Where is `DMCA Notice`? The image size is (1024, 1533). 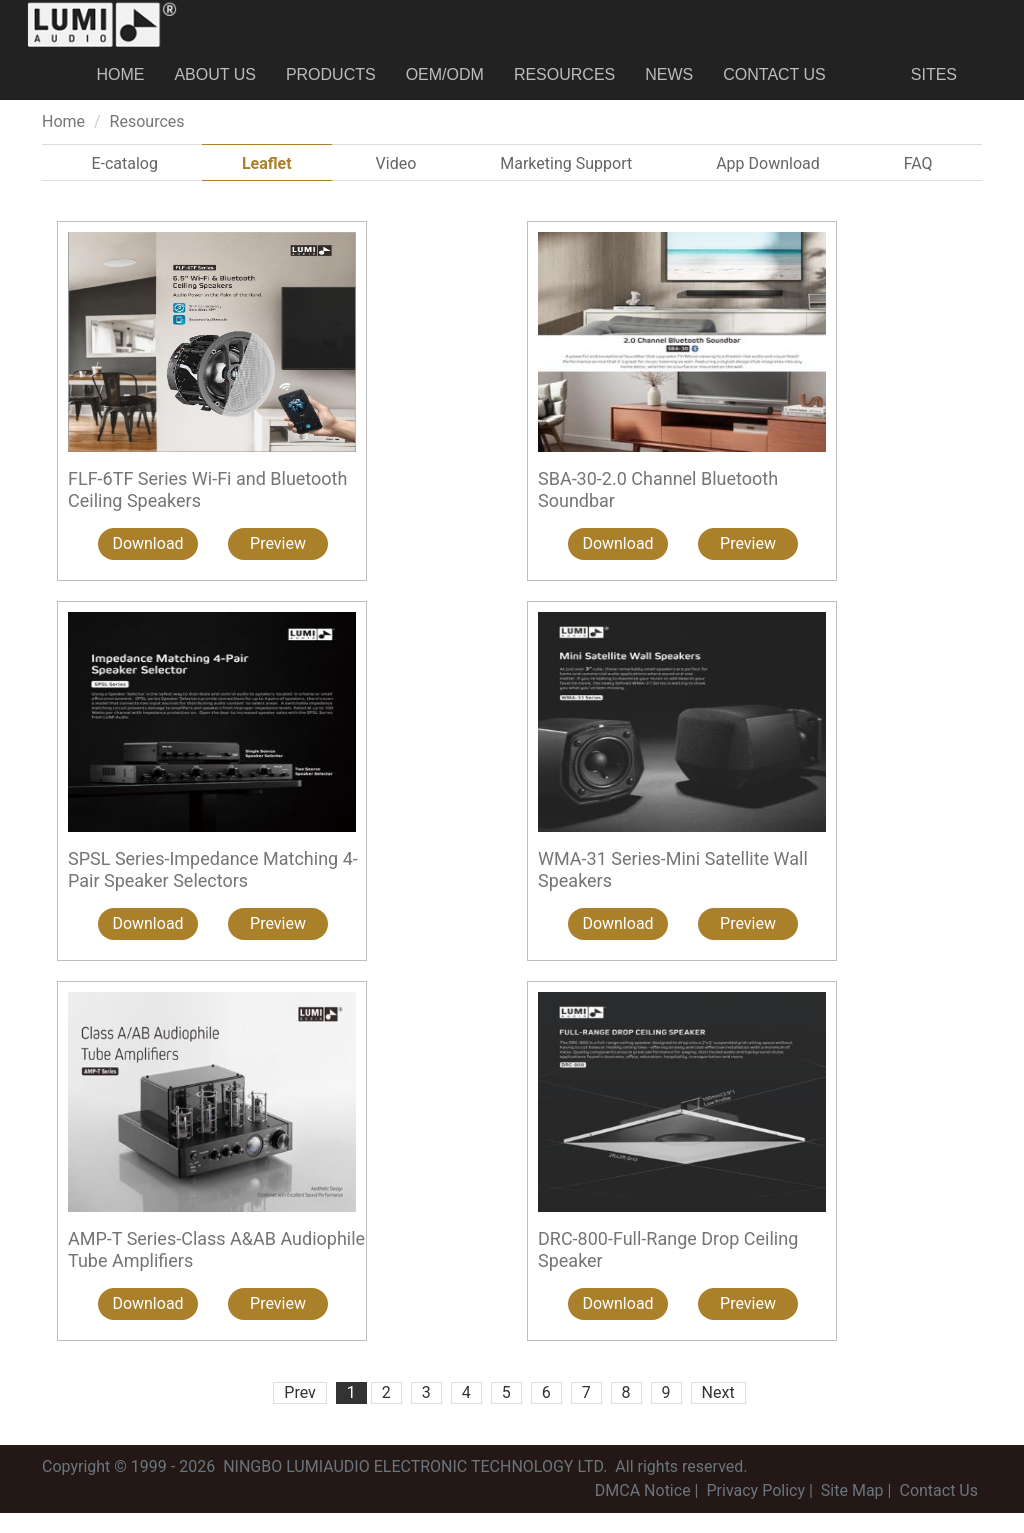 DMCA Notice is located at coordinates (643, 1510).